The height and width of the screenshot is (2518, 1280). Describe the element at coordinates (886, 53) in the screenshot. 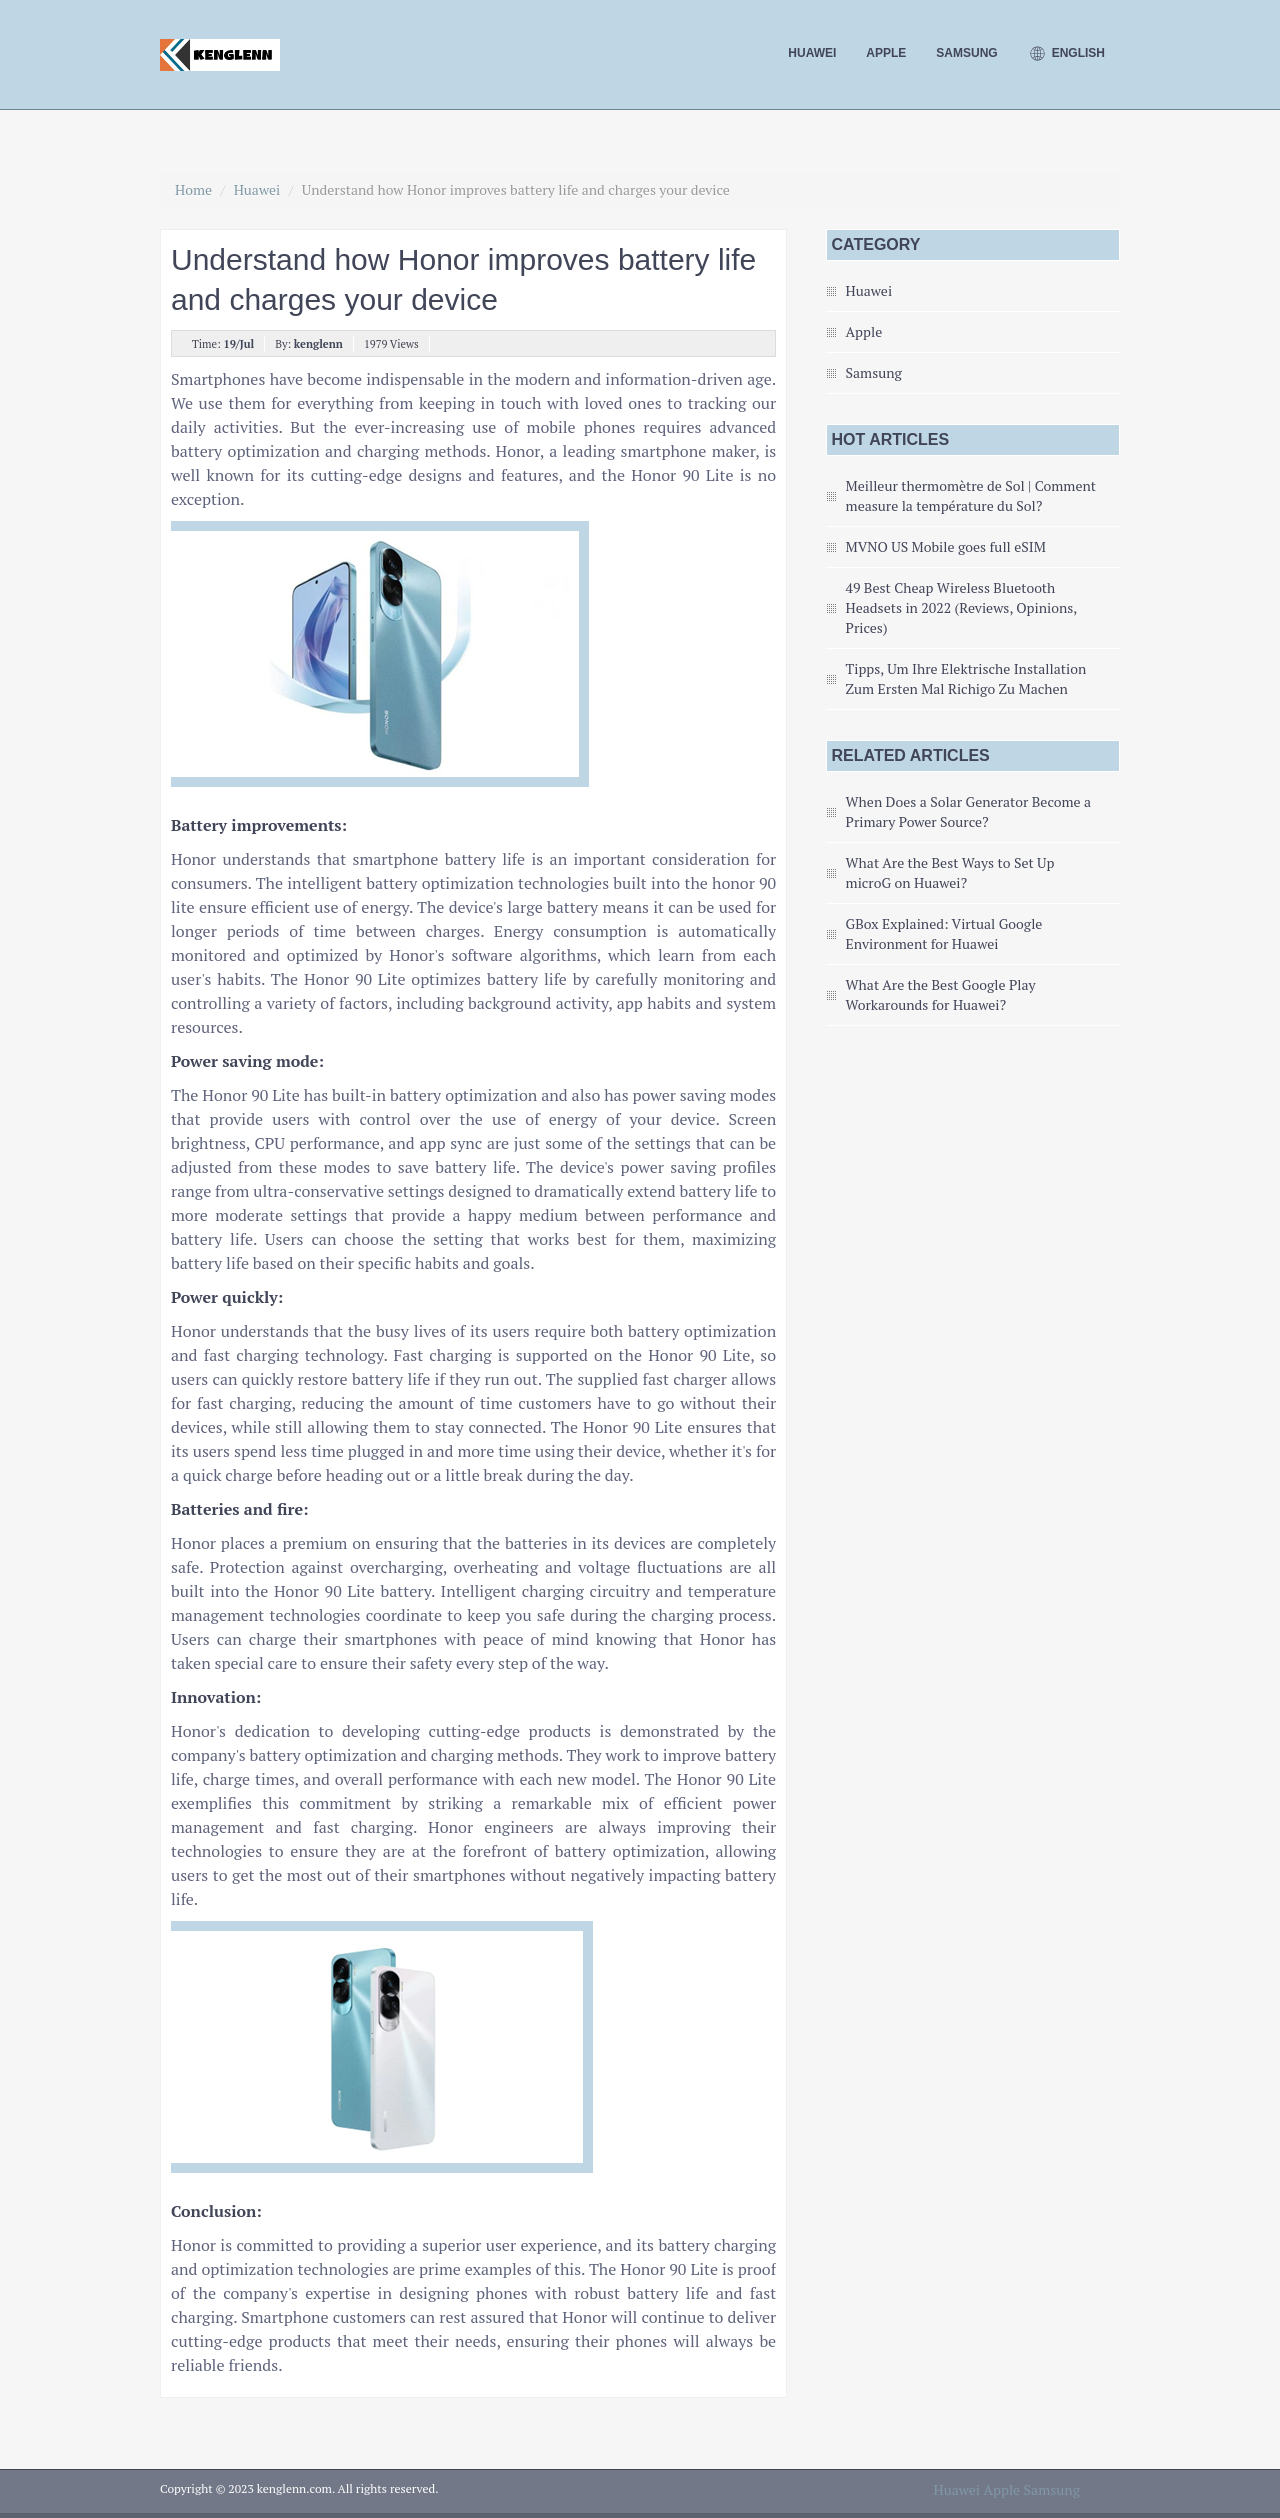

I see `Apple` at that location.